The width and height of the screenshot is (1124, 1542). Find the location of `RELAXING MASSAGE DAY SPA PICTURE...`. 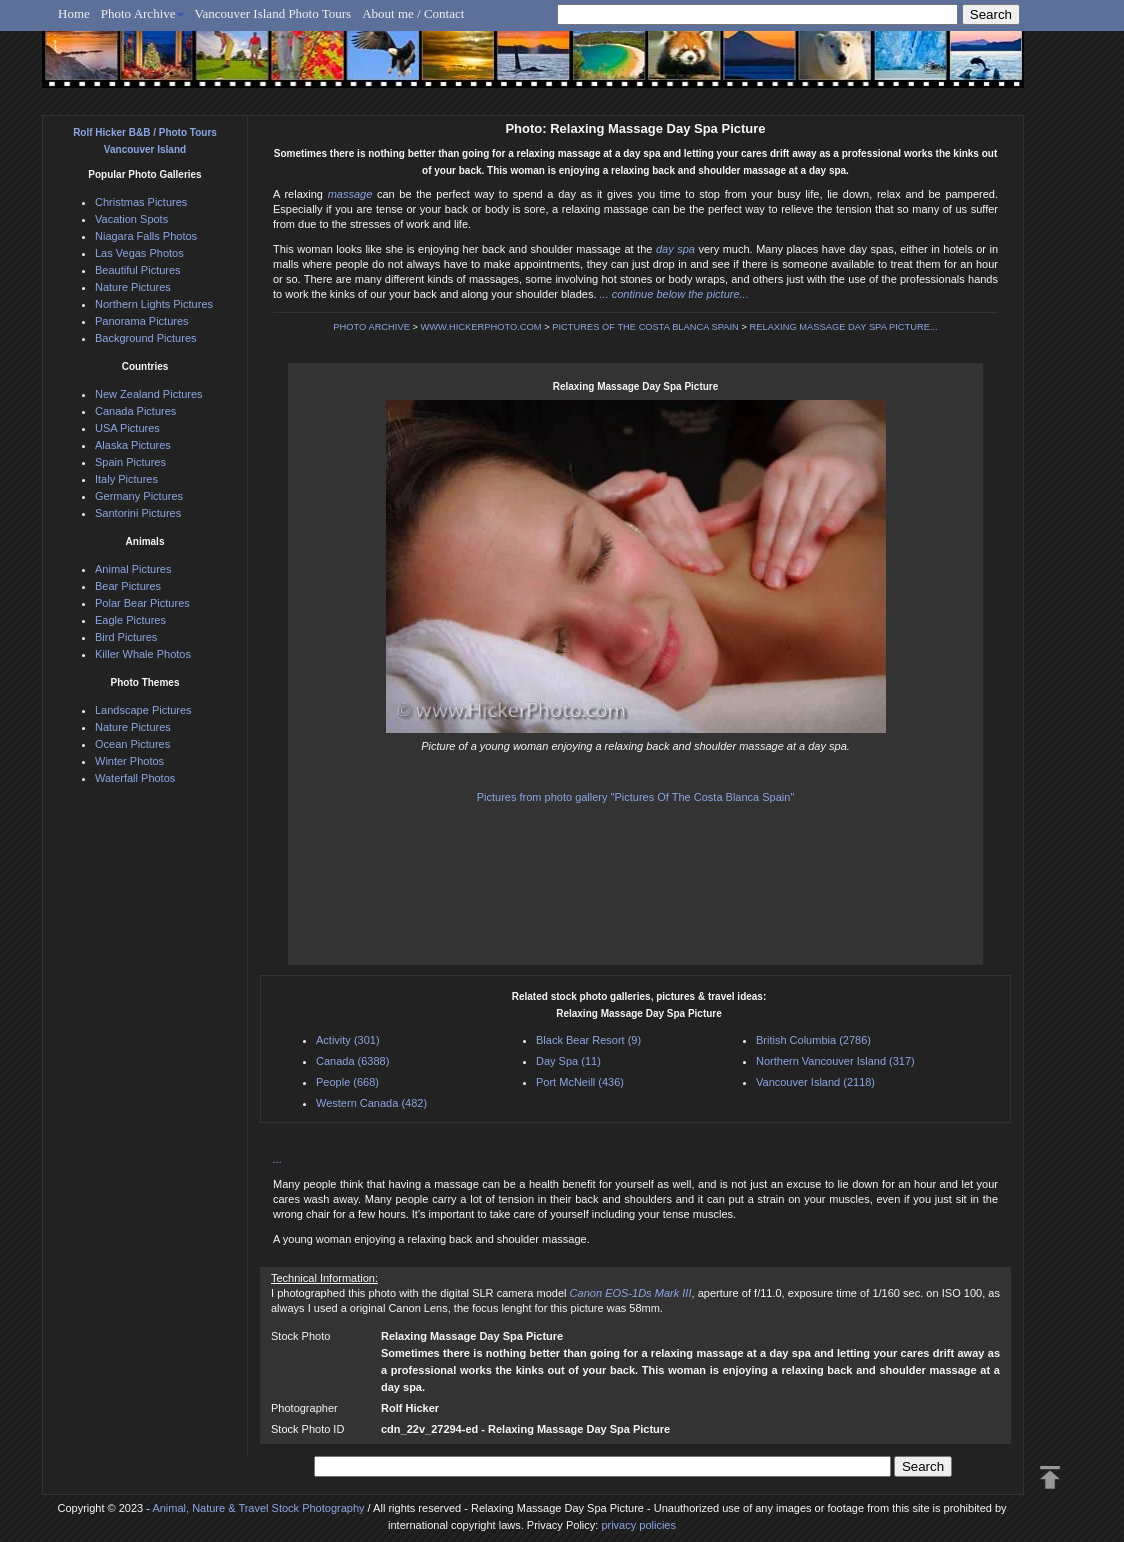

RELAXING MASSAGE DAY SPA PICTURE... is located at coordinates (844, 327).